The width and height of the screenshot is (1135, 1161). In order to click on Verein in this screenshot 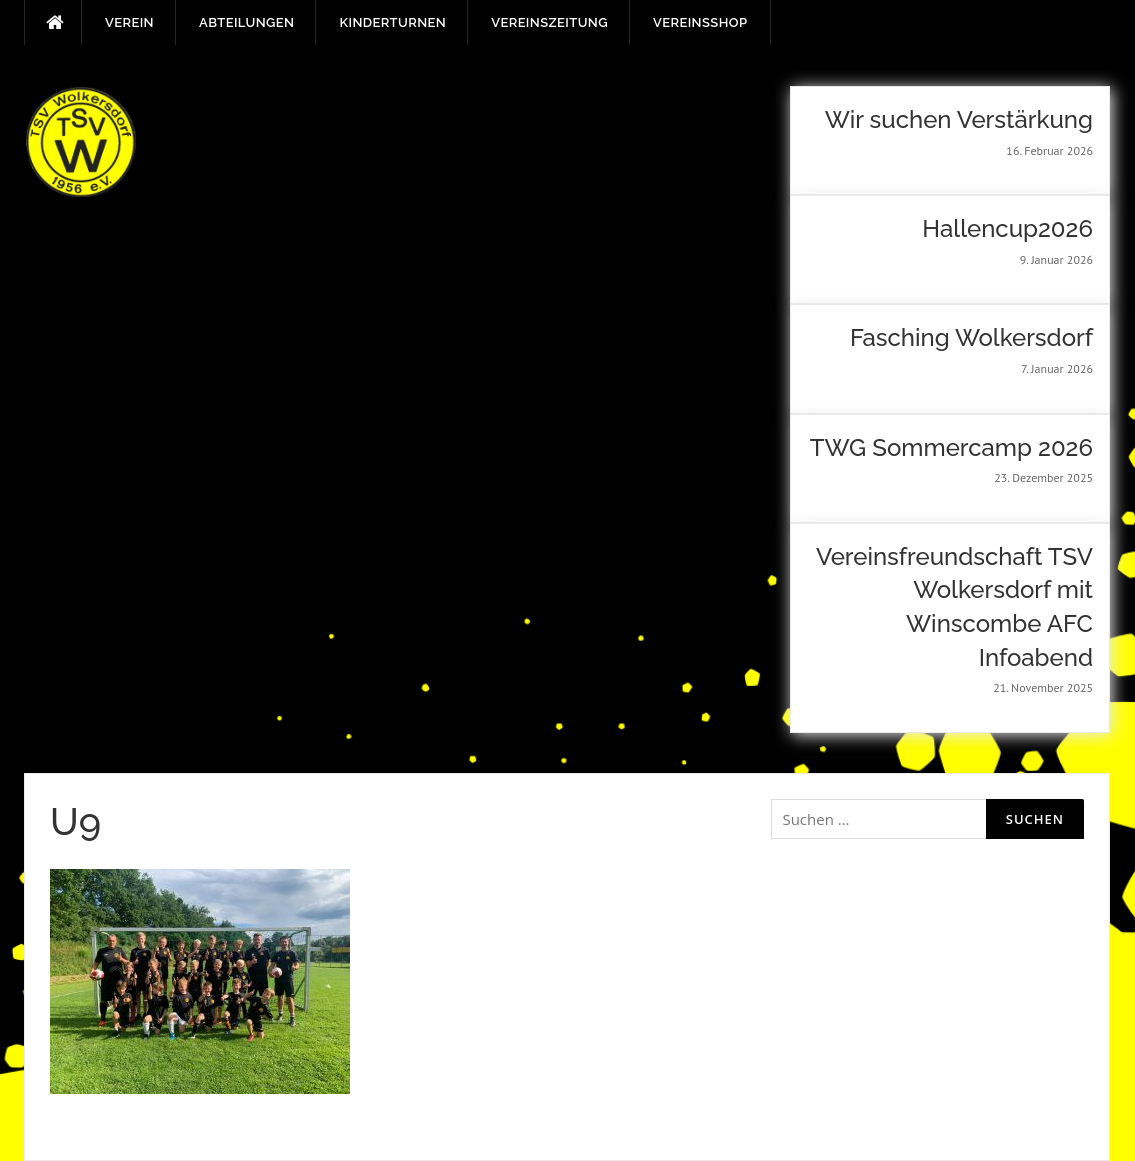, I will do `click(129, 22)`.